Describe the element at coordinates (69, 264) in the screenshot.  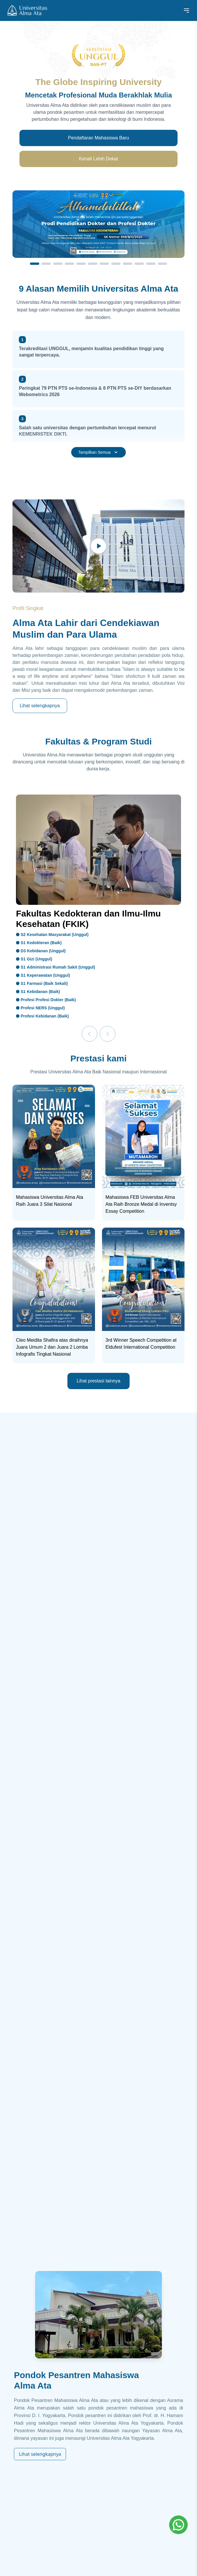
I see `[Slide 4]` at that location.